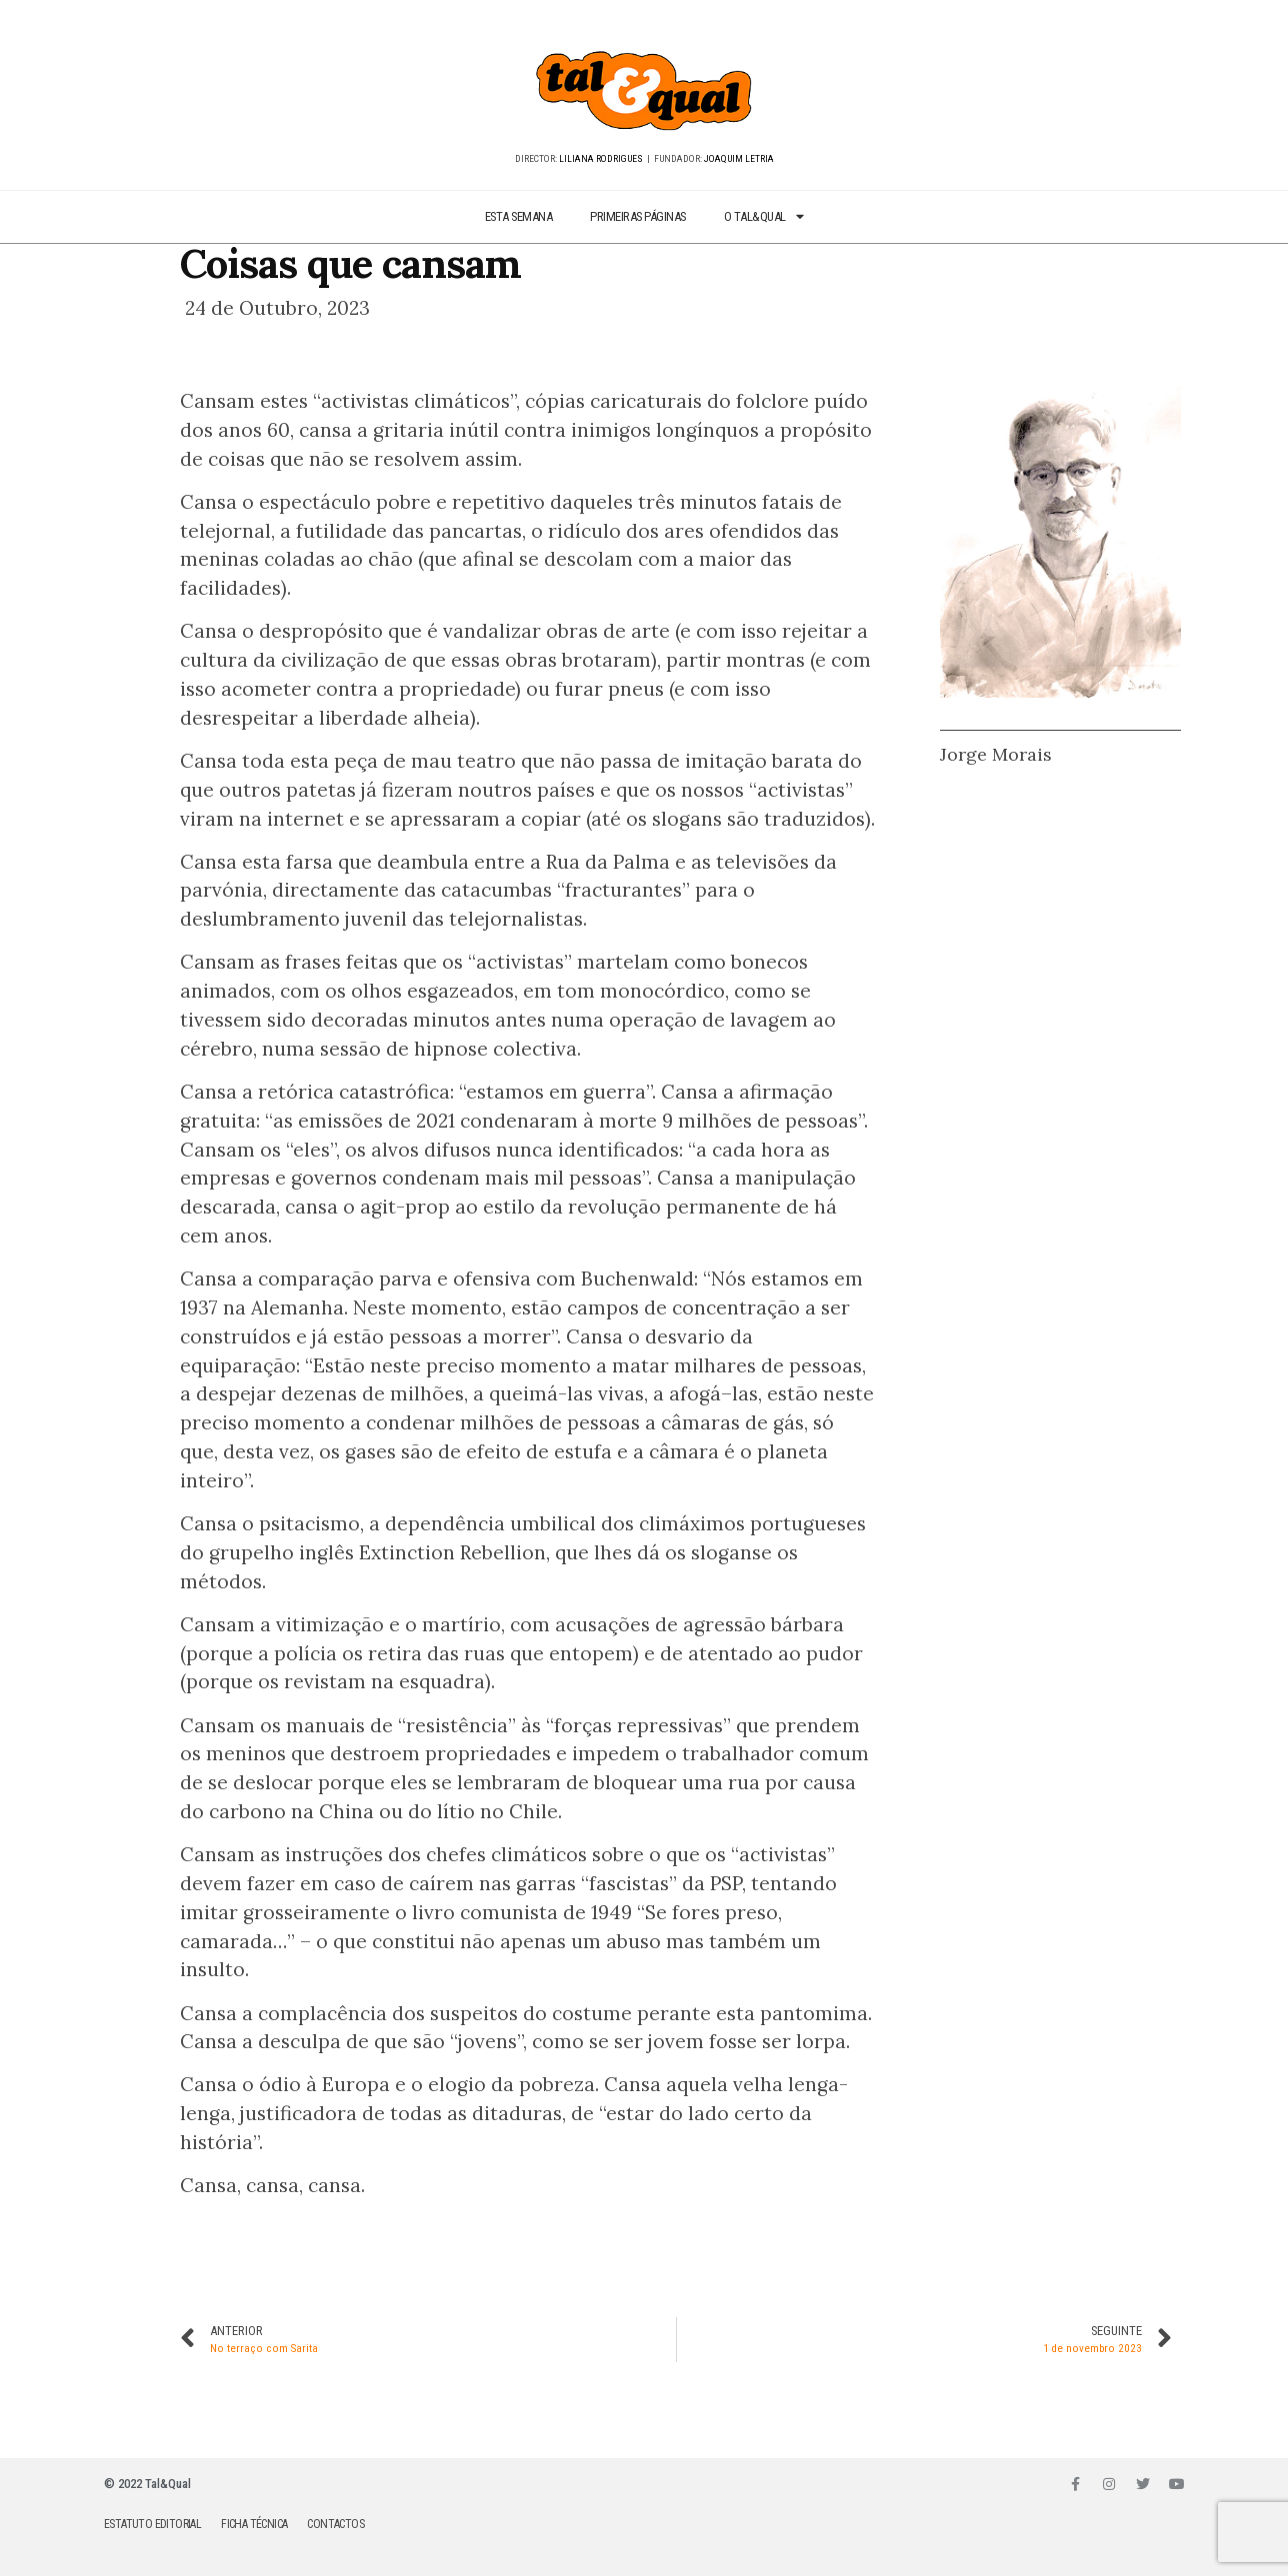 Image resolution: width=1288 pixels, height=2576 pixels. Describe the element at coordinates (335, 2524) in the screenshot. I see `CONTACTOS` at that location.